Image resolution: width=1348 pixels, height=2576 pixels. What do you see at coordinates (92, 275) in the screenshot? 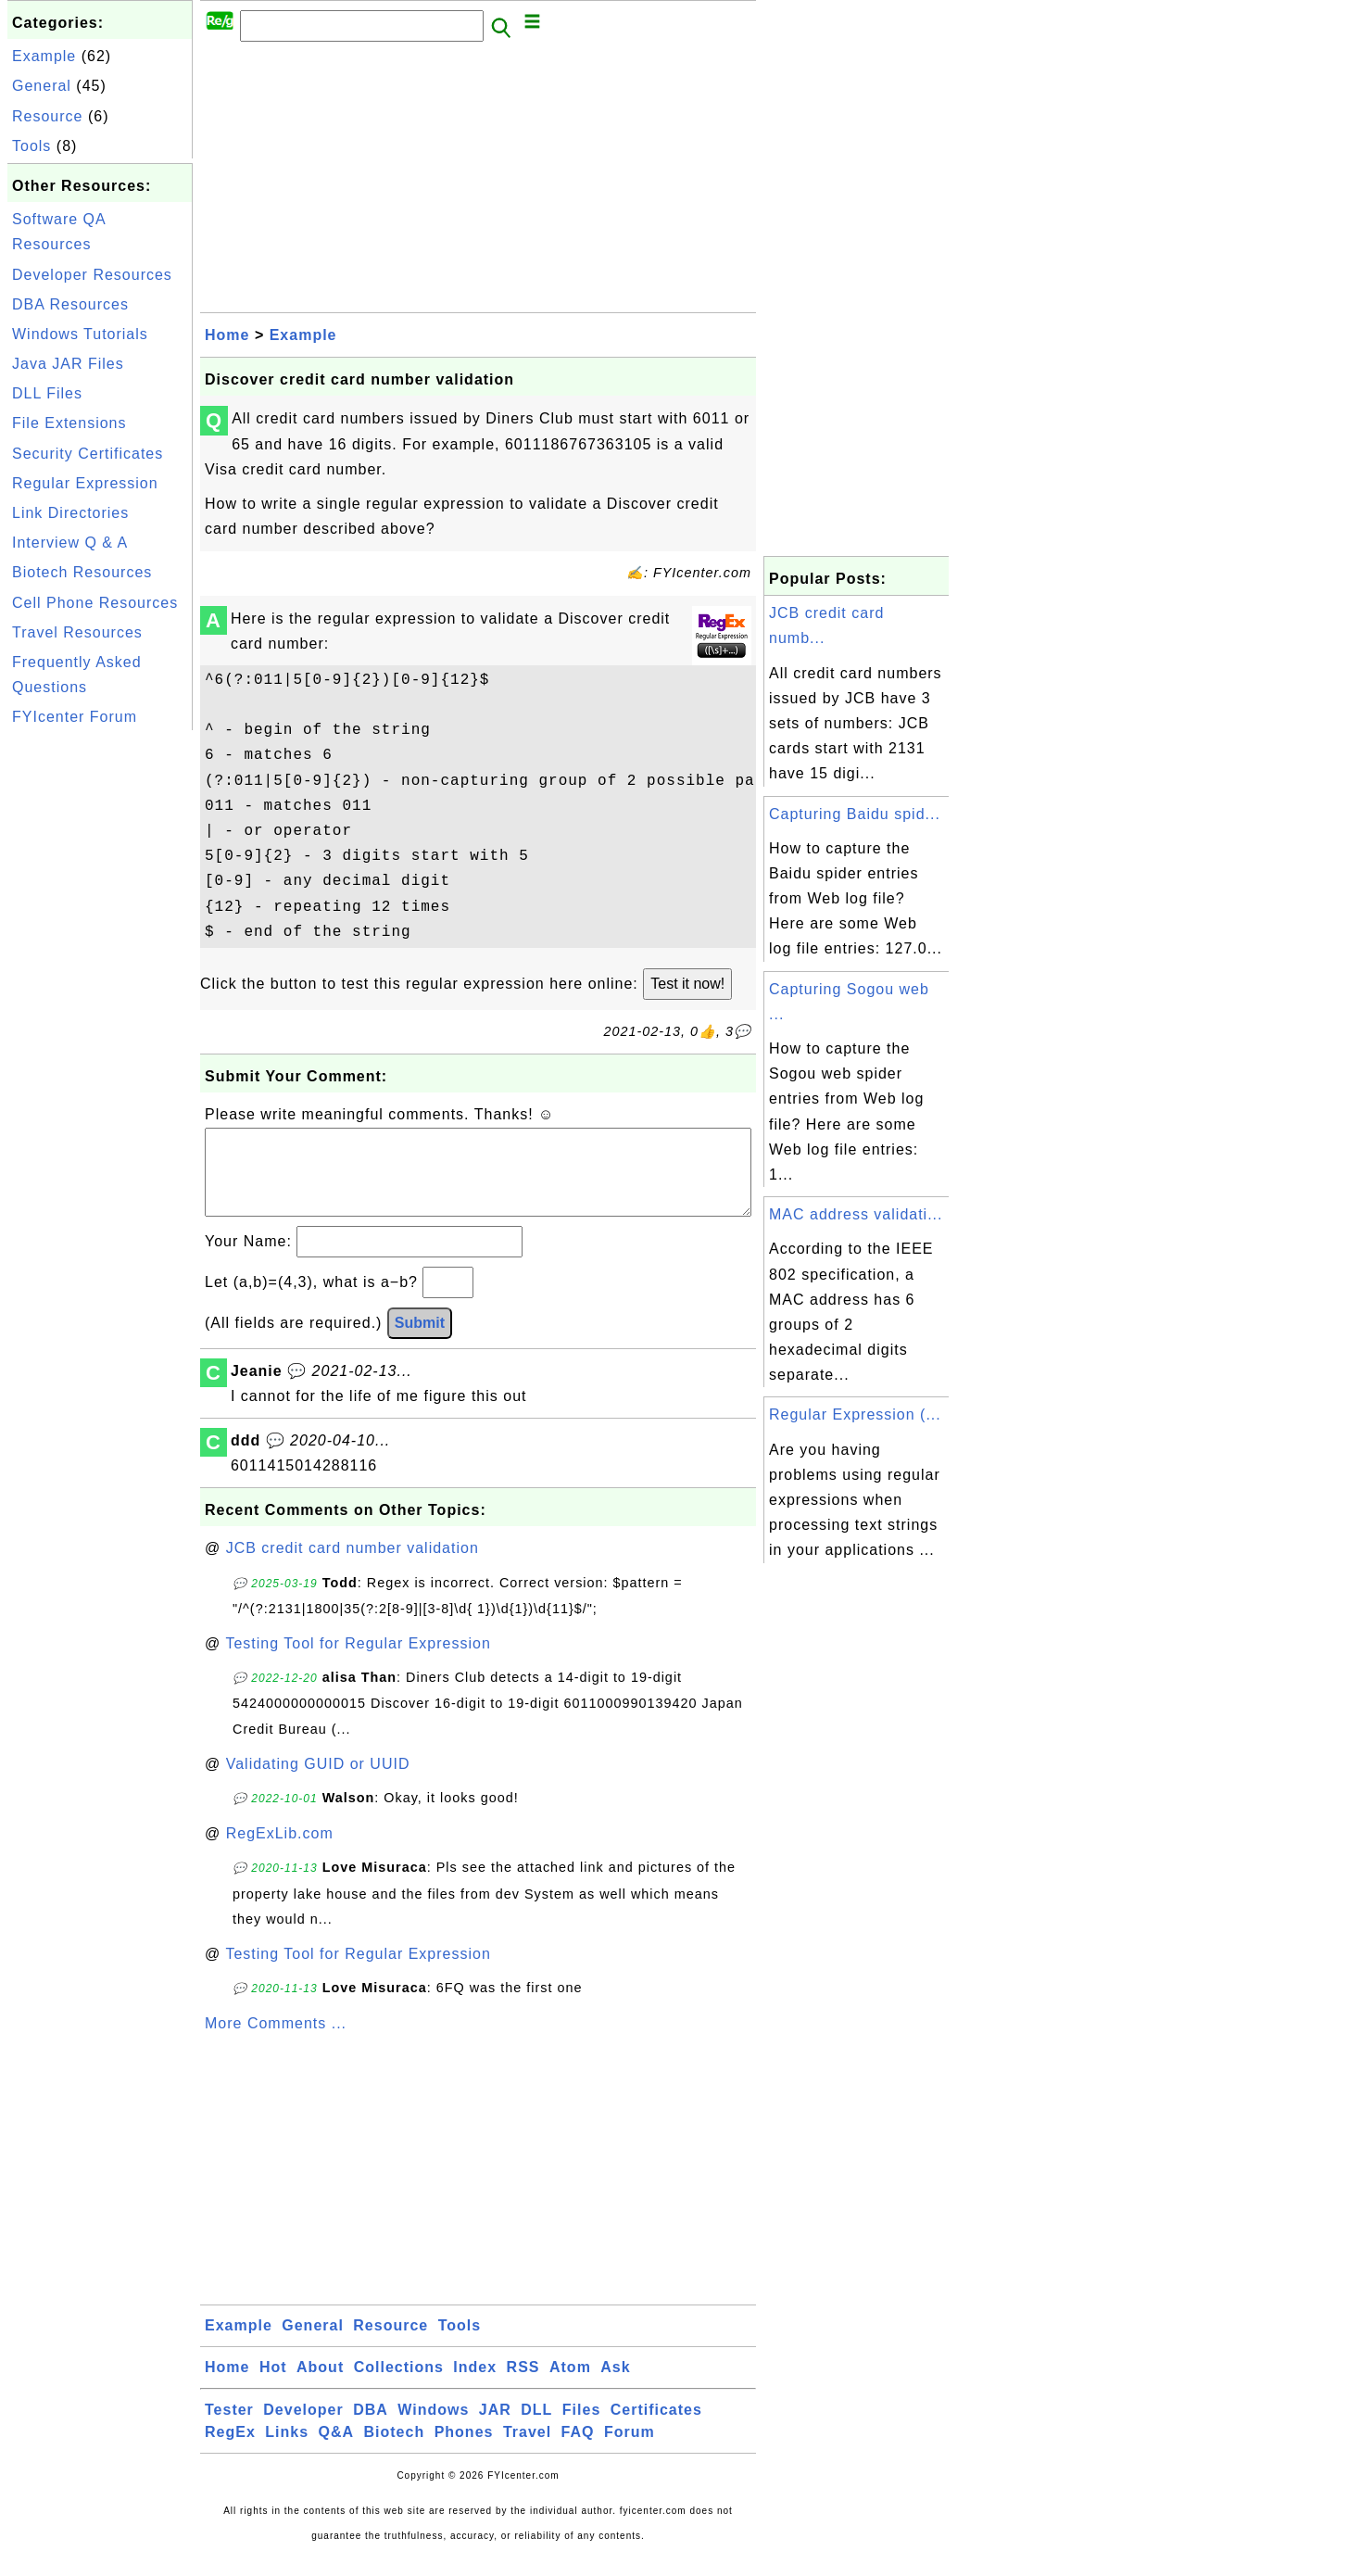
I see `Developer Resources` at bounding box center [92, 275].